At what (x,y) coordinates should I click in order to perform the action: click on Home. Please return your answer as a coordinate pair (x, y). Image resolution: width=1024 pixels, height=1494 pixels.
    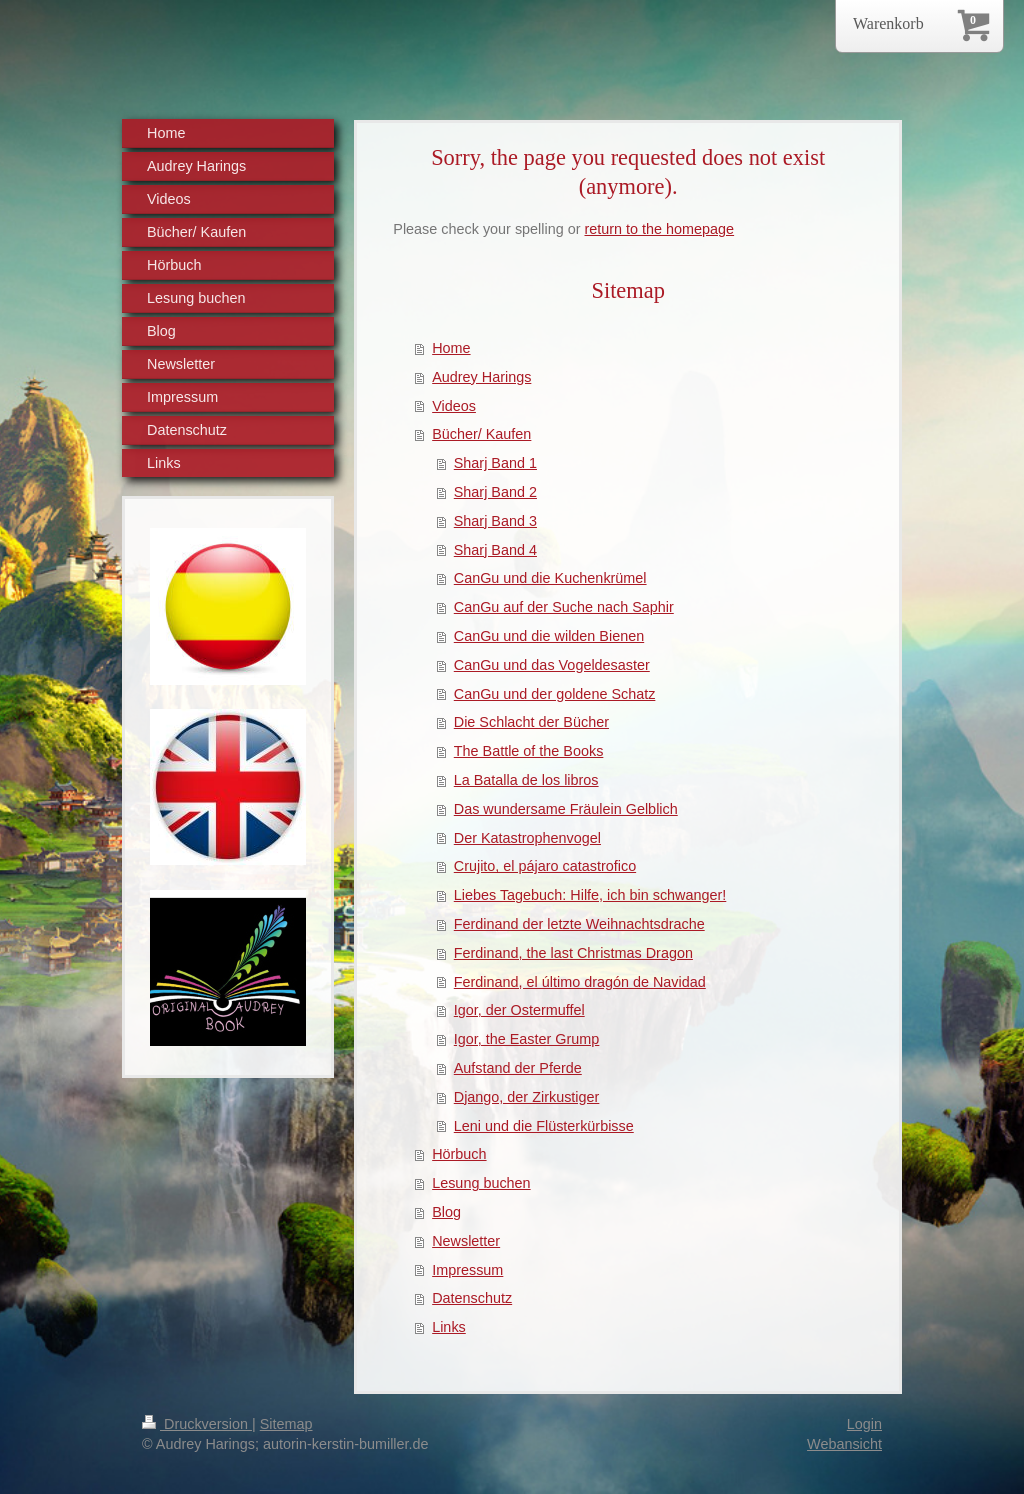
    Looking at the image, I should click on (451, 348).